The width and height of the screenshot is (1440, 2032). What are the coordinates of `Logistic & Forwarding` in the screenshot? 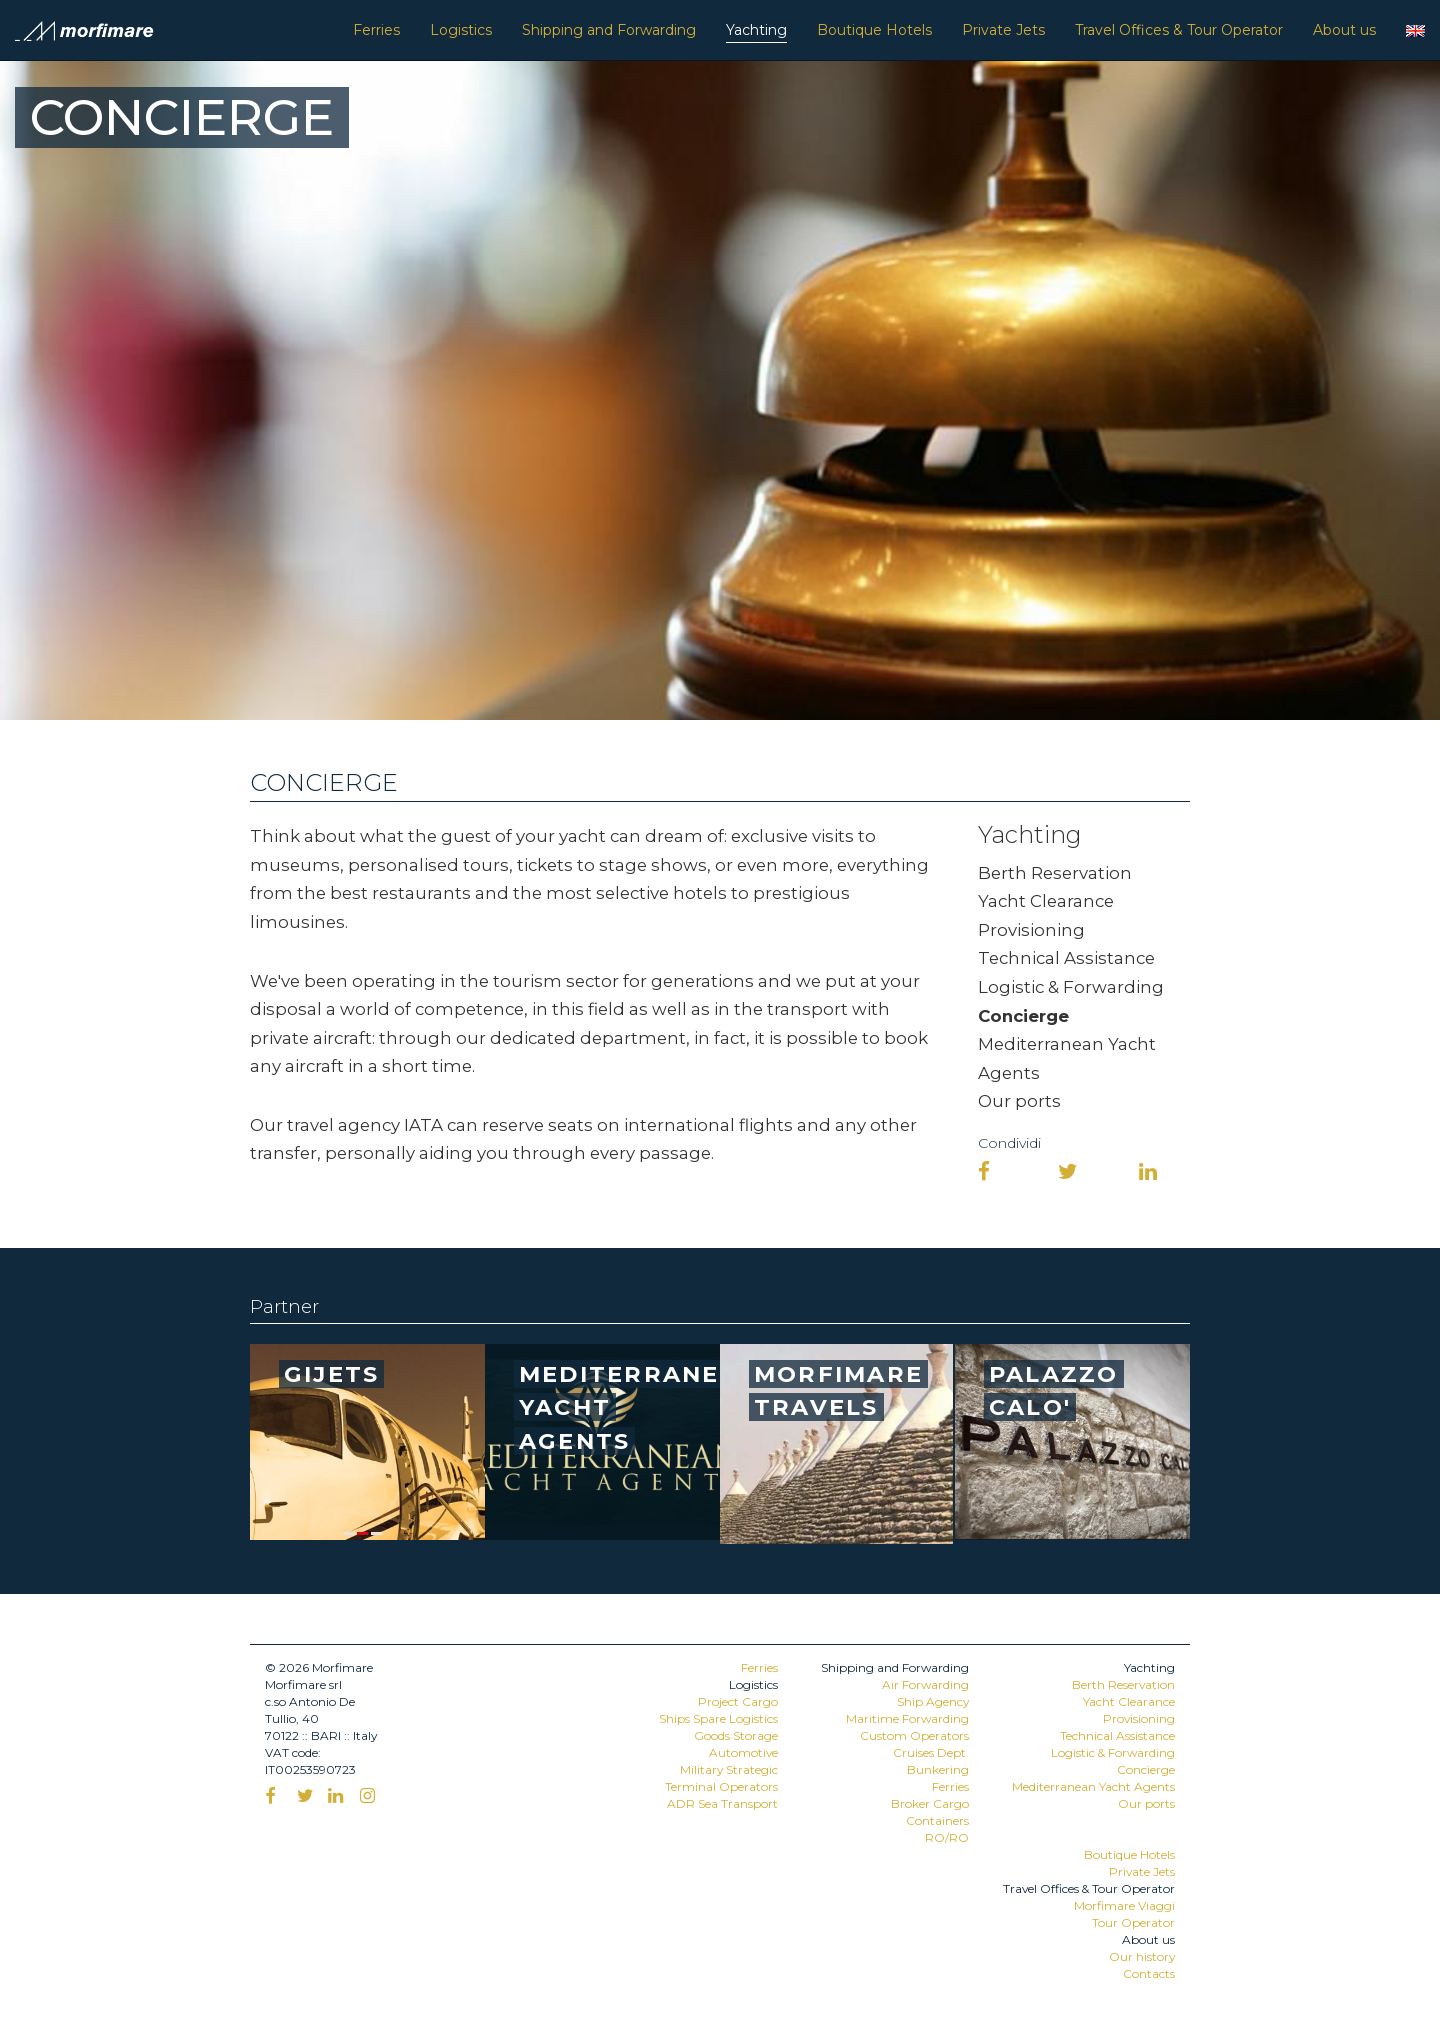 It's located at (1071, 987).